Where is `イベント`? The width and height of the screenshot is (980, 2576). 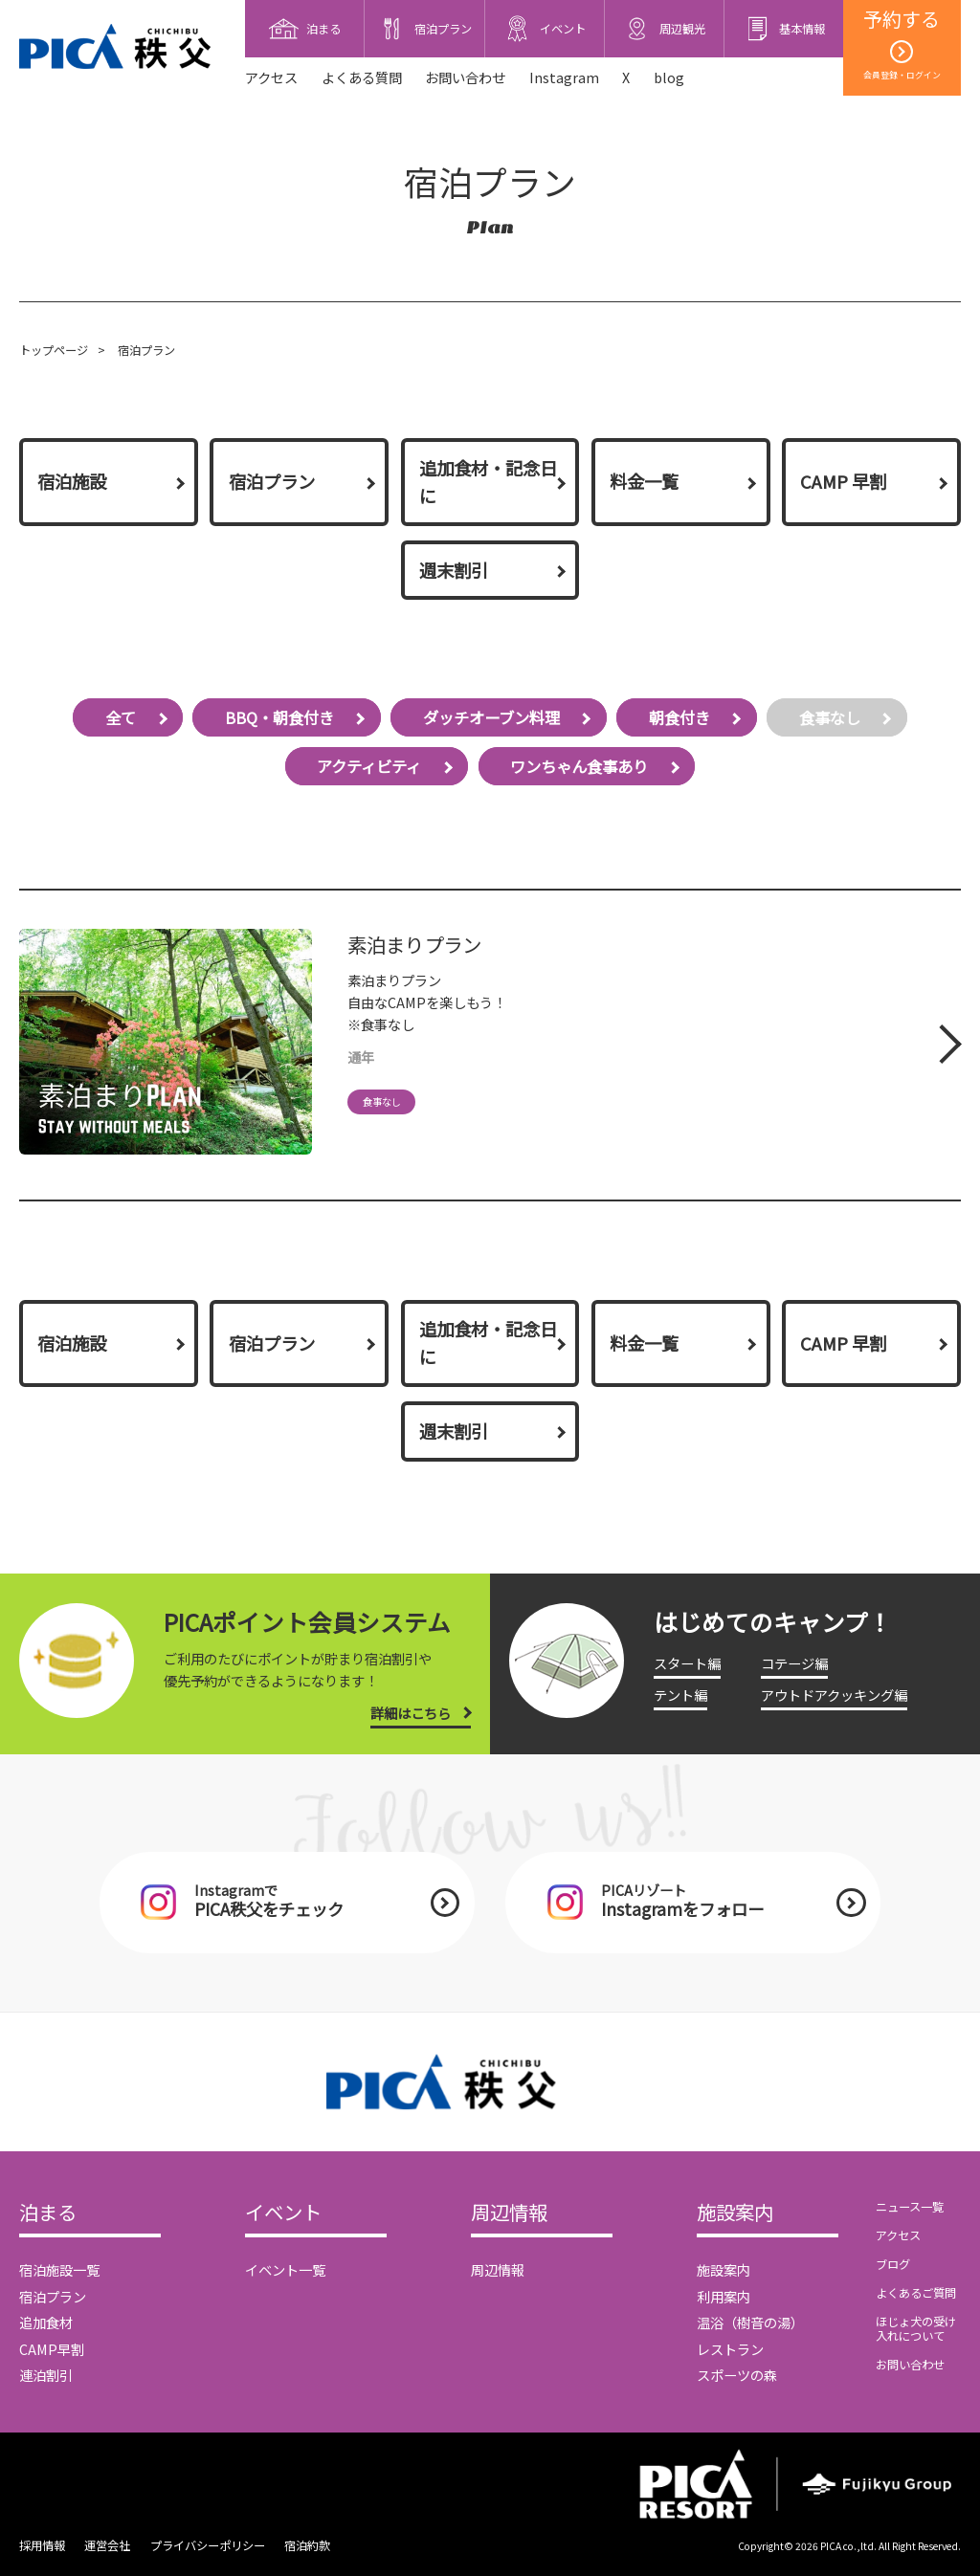 イベント is located at coordinates (283, 2213).